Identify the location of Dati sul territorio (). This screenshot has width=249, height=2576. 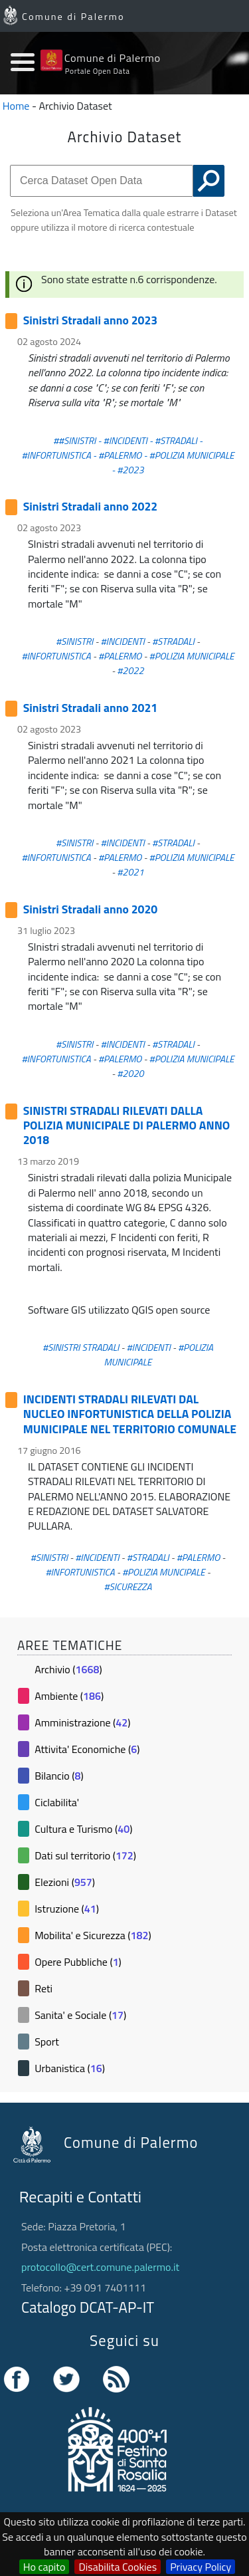
(85, 1855).